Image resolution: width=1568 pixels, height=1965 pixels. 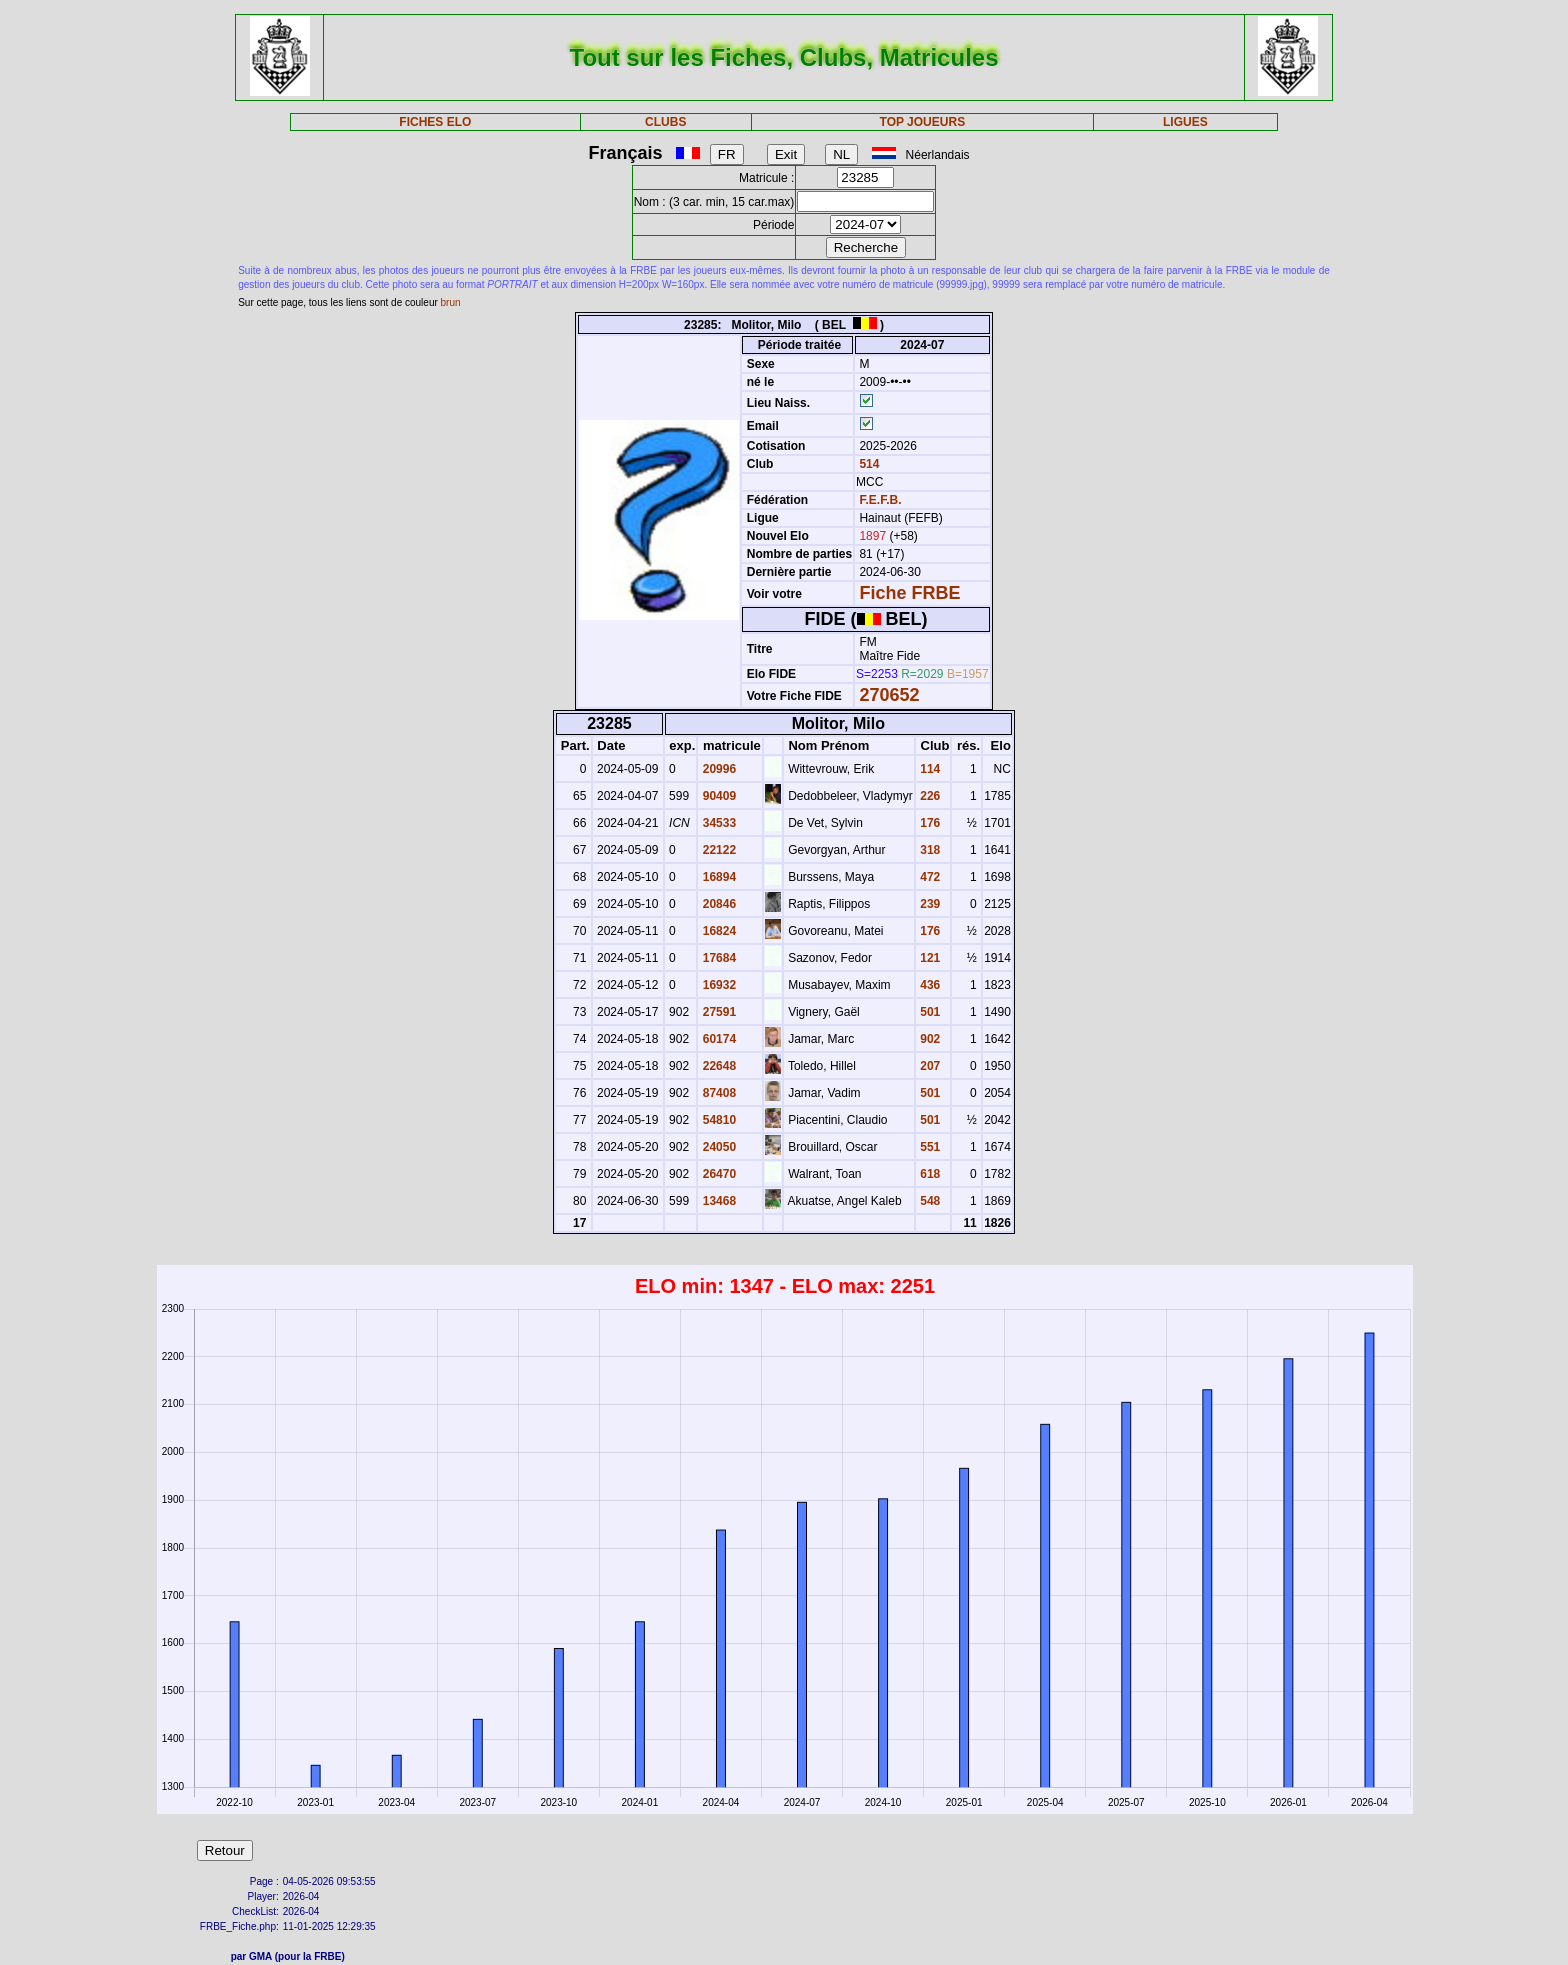 I want to click on 26470, so click(x=717, y=1174).